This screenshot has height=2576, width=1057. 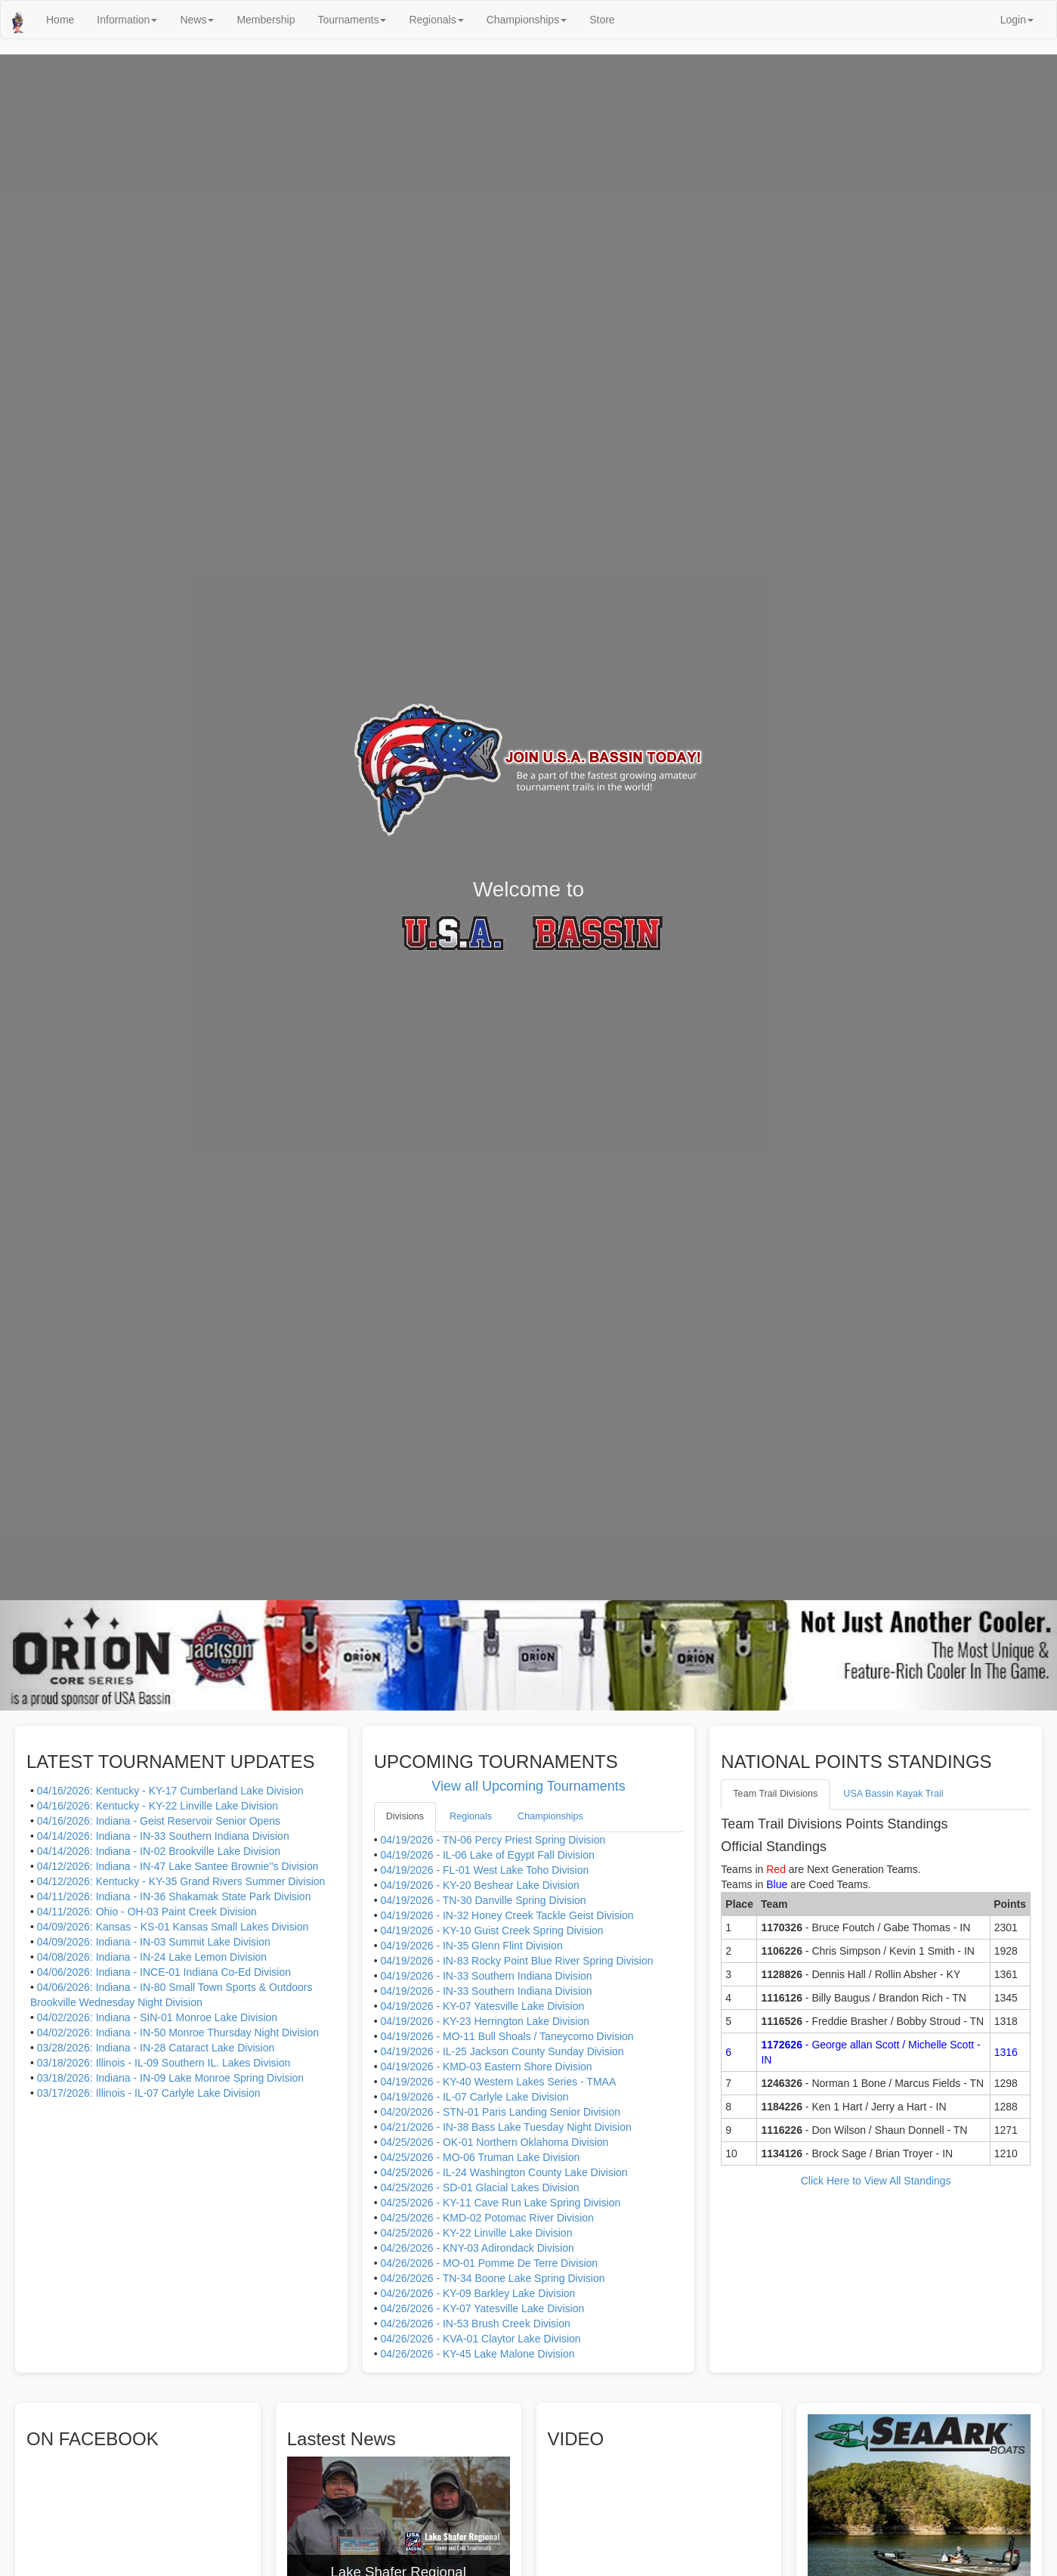 What do you see at coordinates (775, 1793) in the screenshot?
I see `Team Trail Divisions` at bounding box center [775, 1793].